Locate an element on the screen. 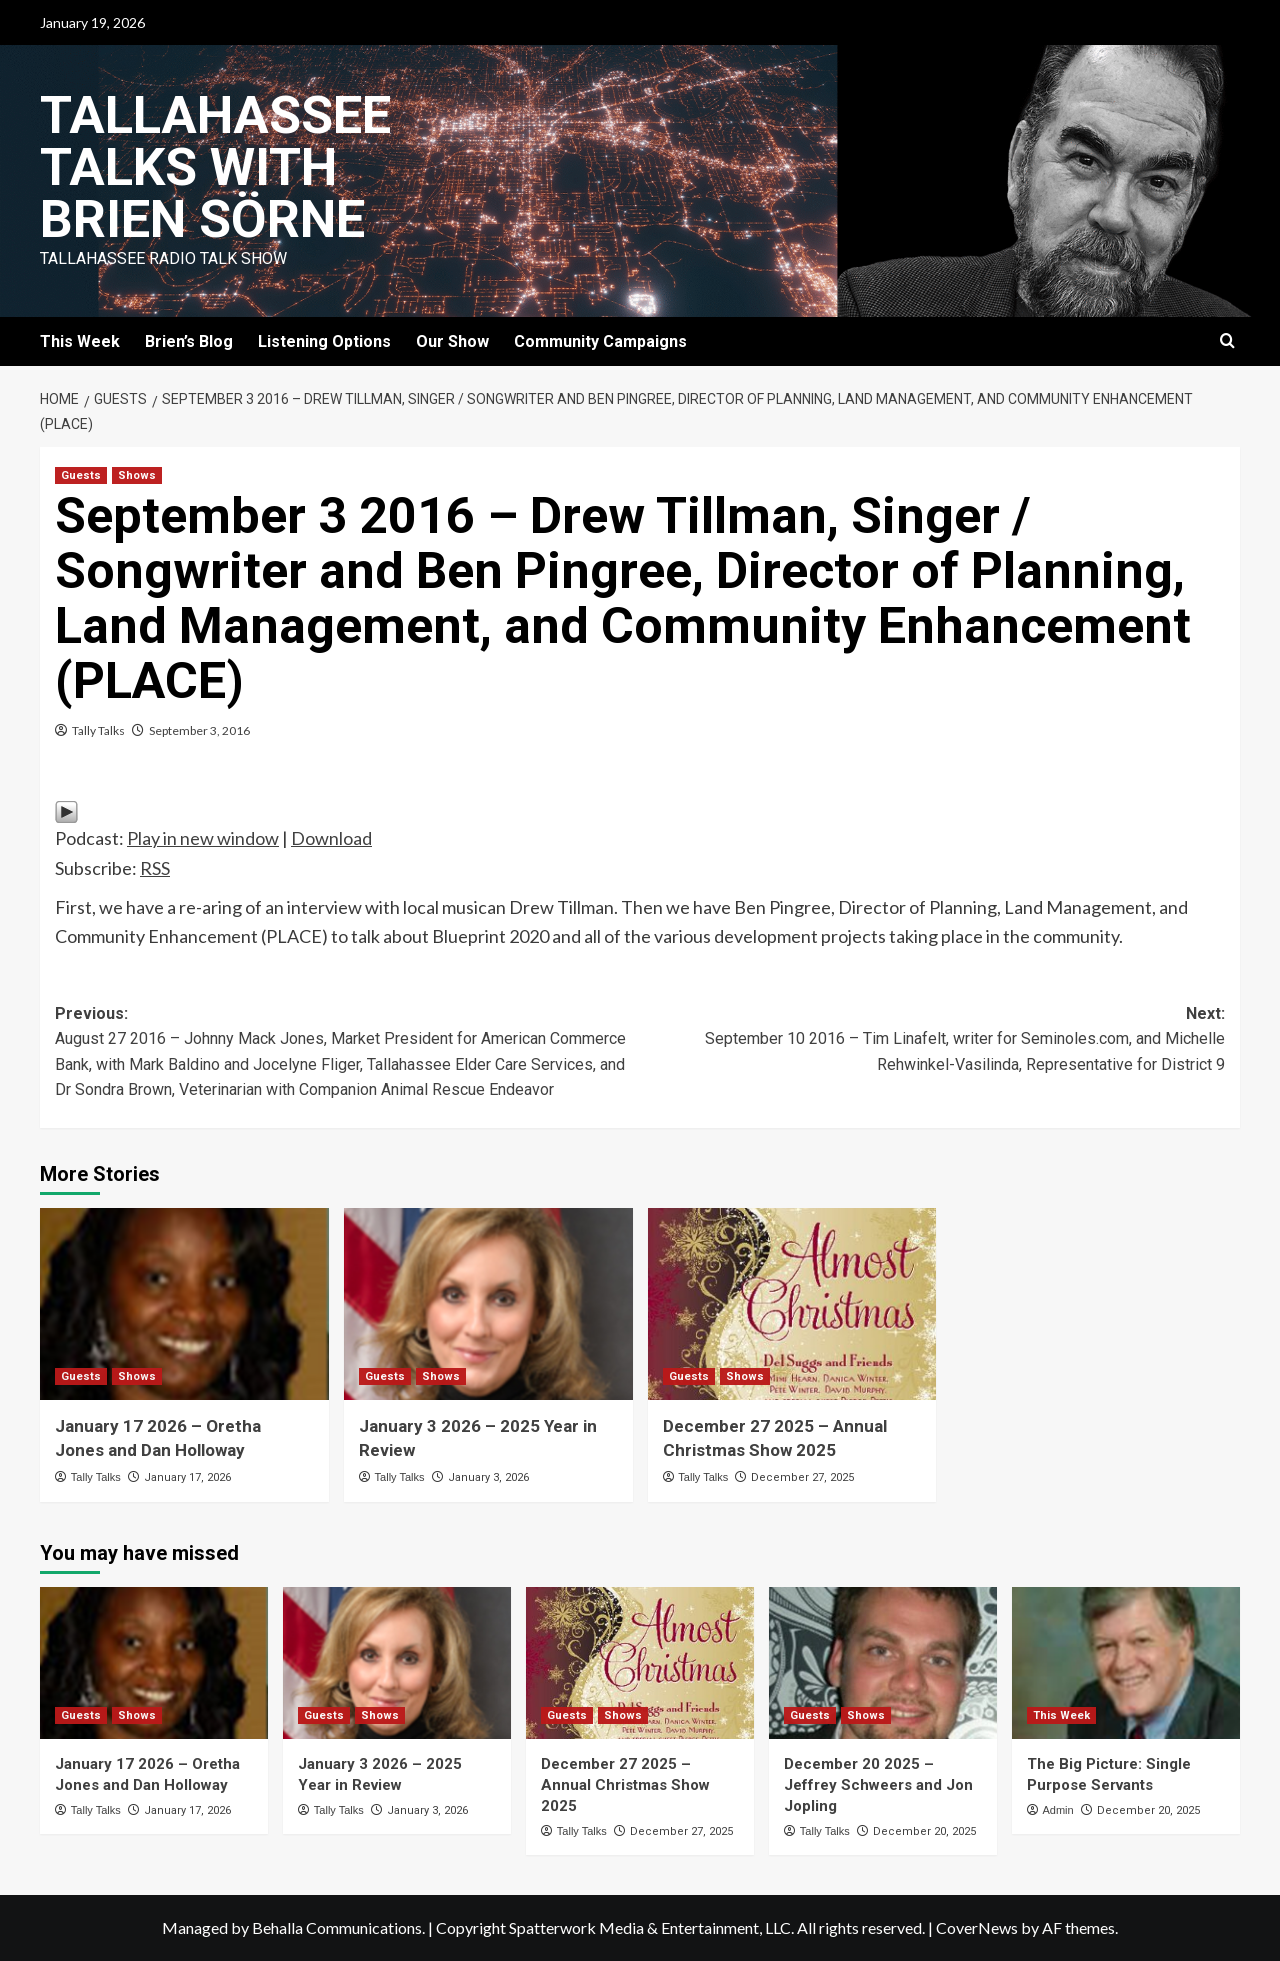  RSS is located at coordinates (155, 868).